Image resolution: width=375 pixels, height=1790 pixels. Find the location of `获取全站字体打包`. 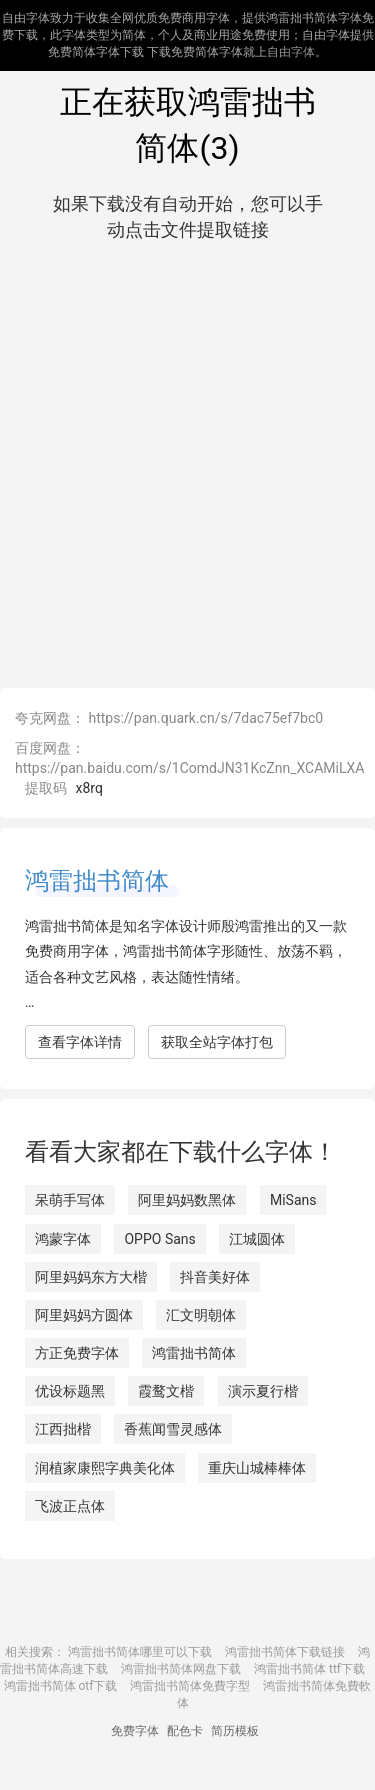

获取全站字体打包 is located at coordinates (217, 1042).